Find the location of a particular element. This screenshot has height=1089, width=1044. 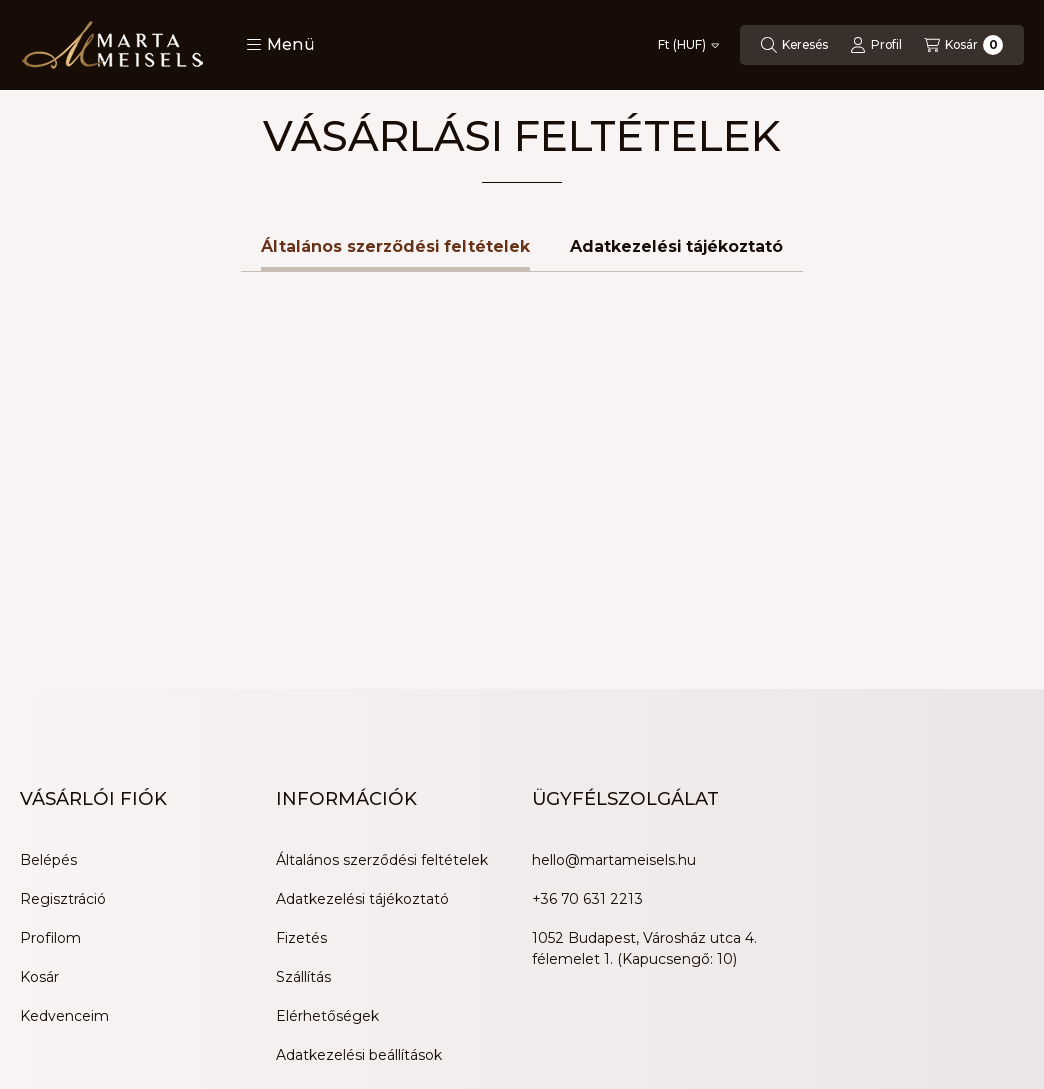

Kosár is located at coordinates (39, 774).